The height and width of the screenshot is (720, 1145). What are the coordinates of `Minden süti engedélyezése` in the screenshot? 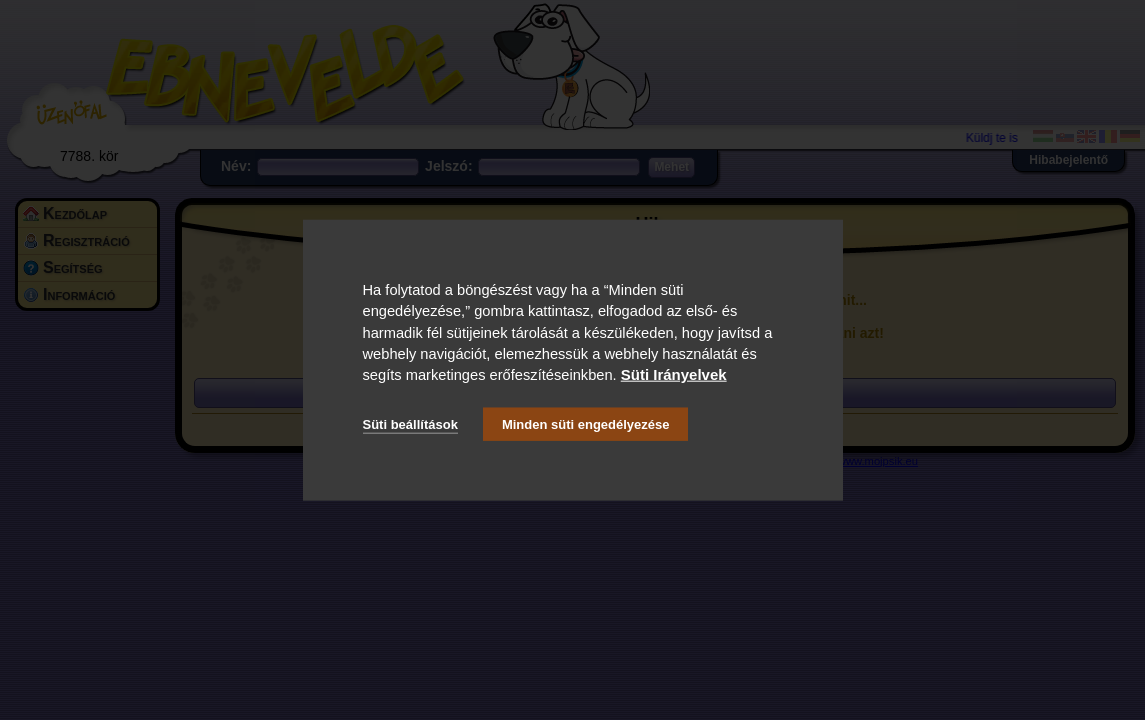 It's located at (586, 423).